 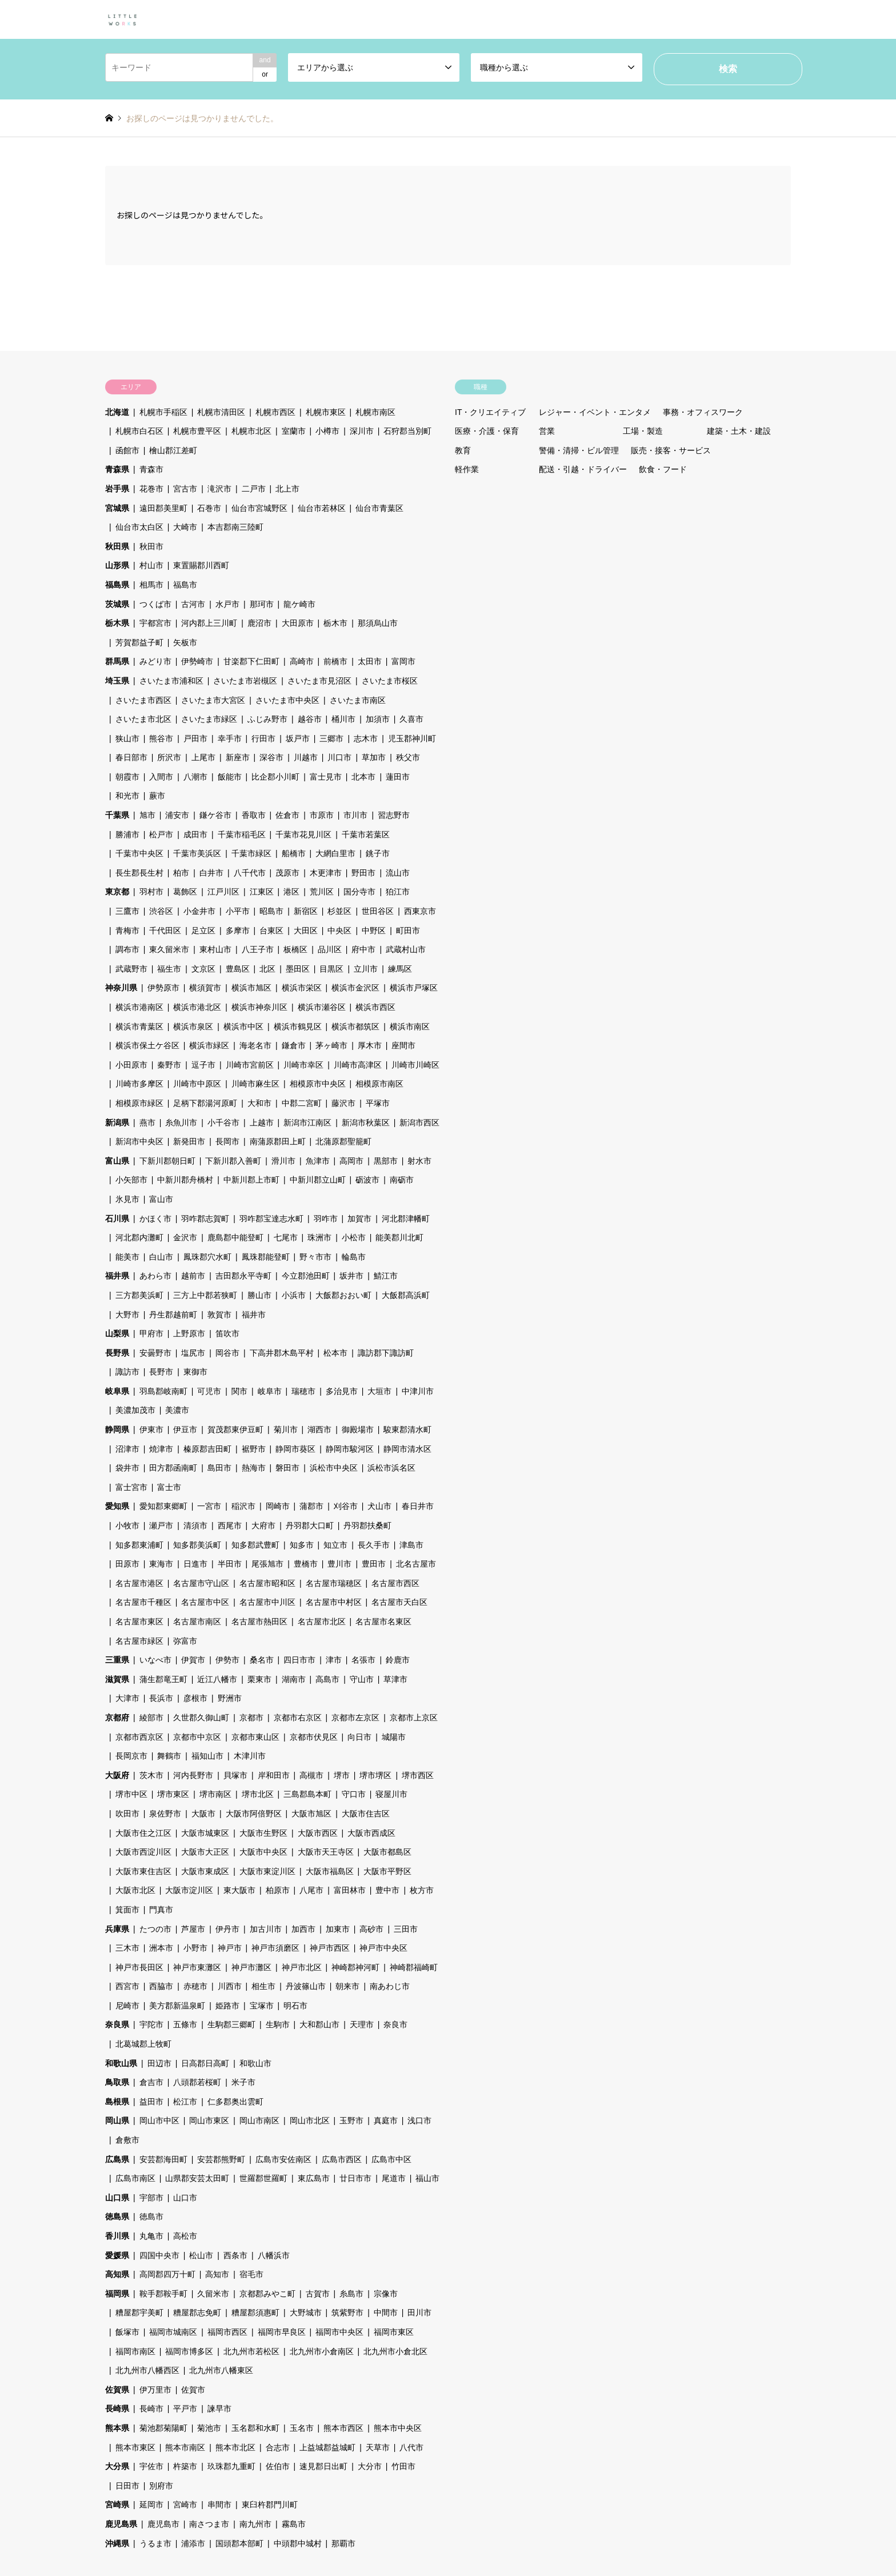 What do you see at coordinates (139, 642) in the screenshot?
I see `芳賀郡益子町` at bounding box center [139, 642].